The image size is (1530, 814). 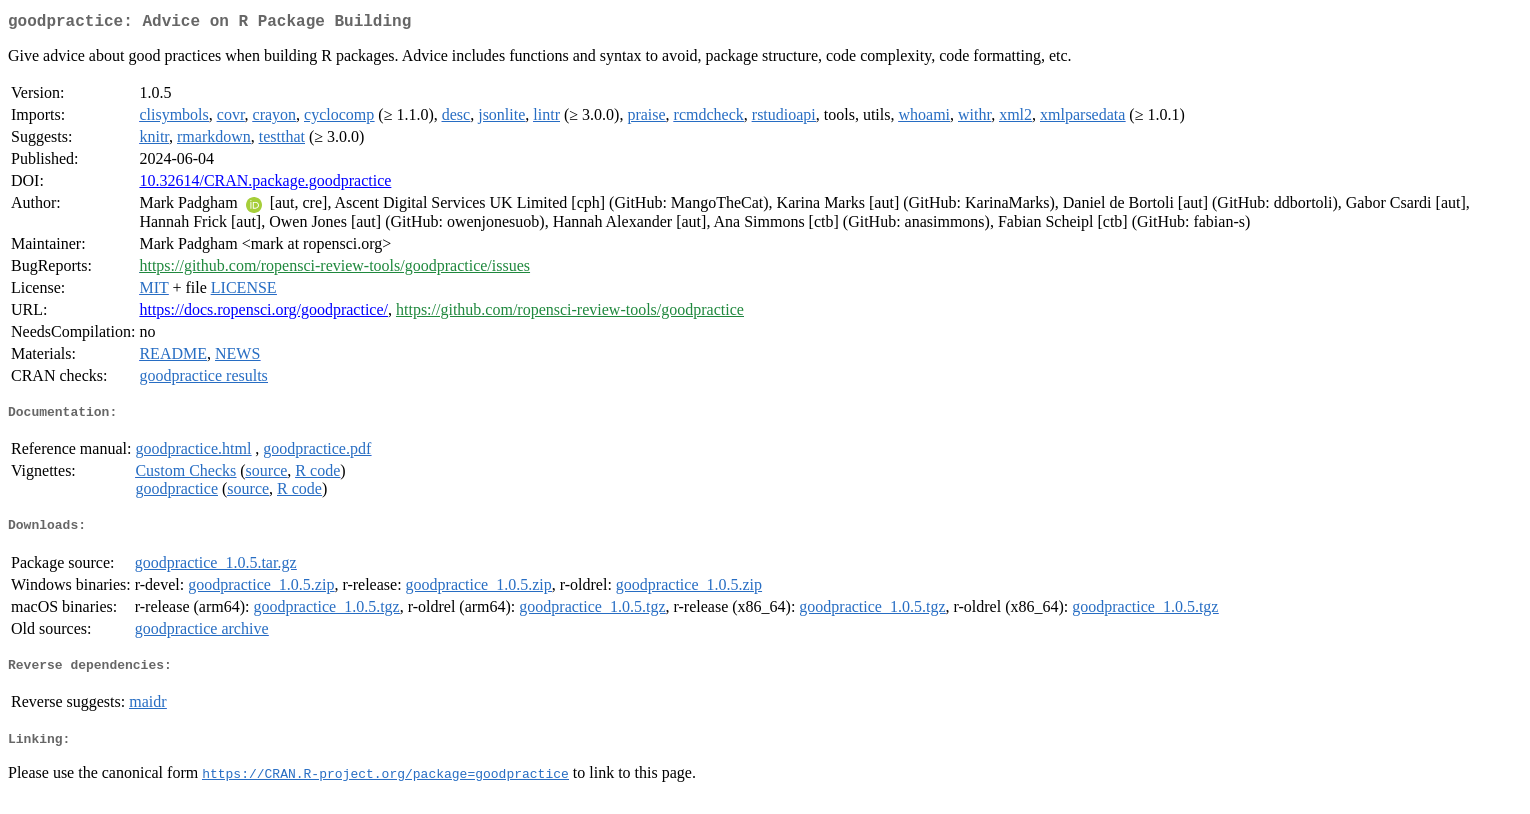 I want to click on https://docs.ropensci.org/goodpractice/, so click(x=263, y=313).